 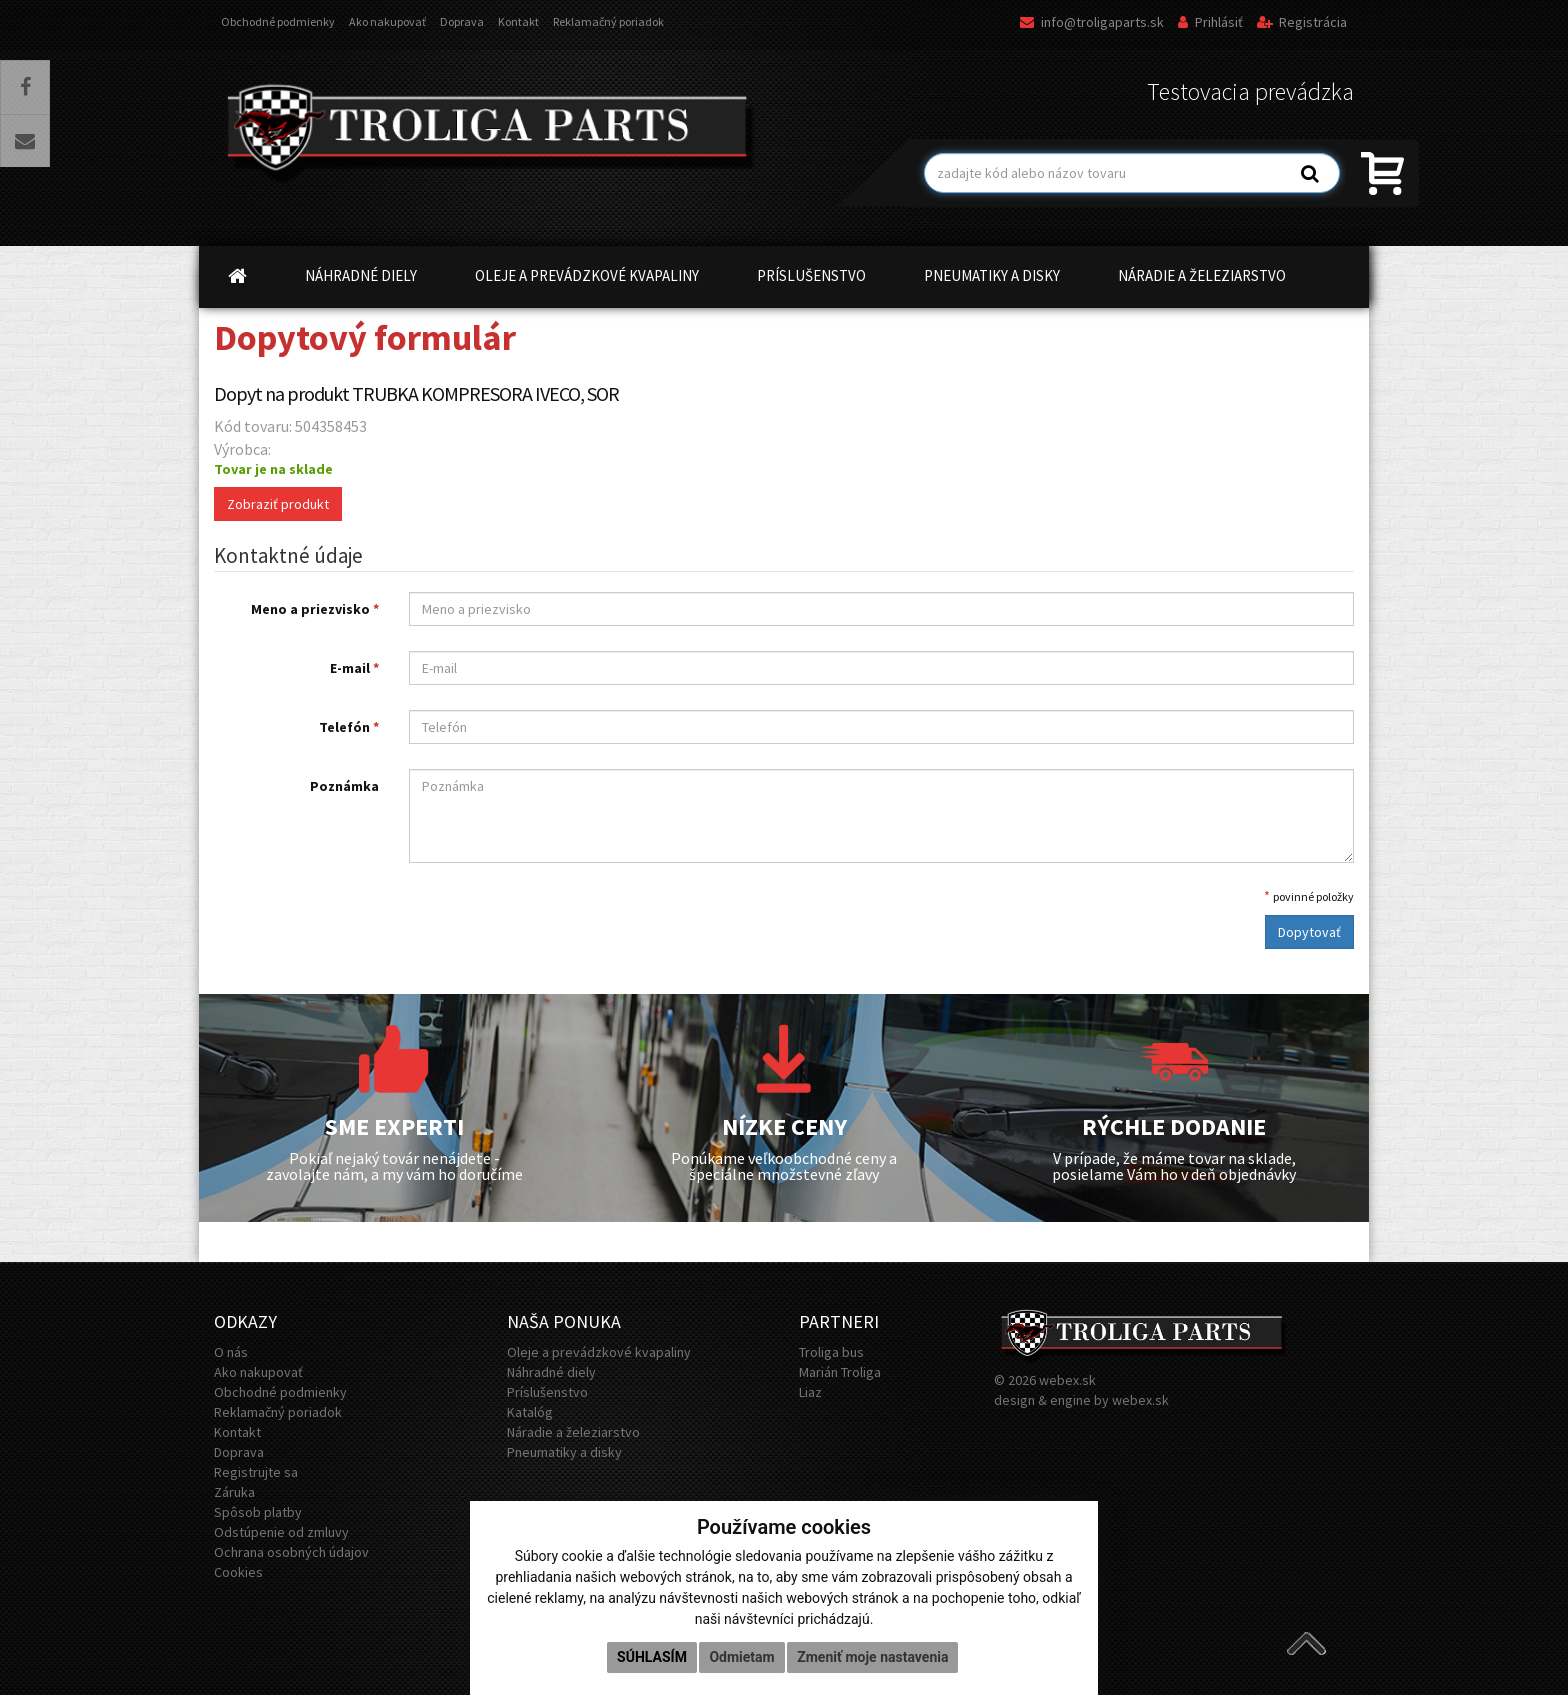 I want to click on Registrujte sa, so click(x=256, y=1472).